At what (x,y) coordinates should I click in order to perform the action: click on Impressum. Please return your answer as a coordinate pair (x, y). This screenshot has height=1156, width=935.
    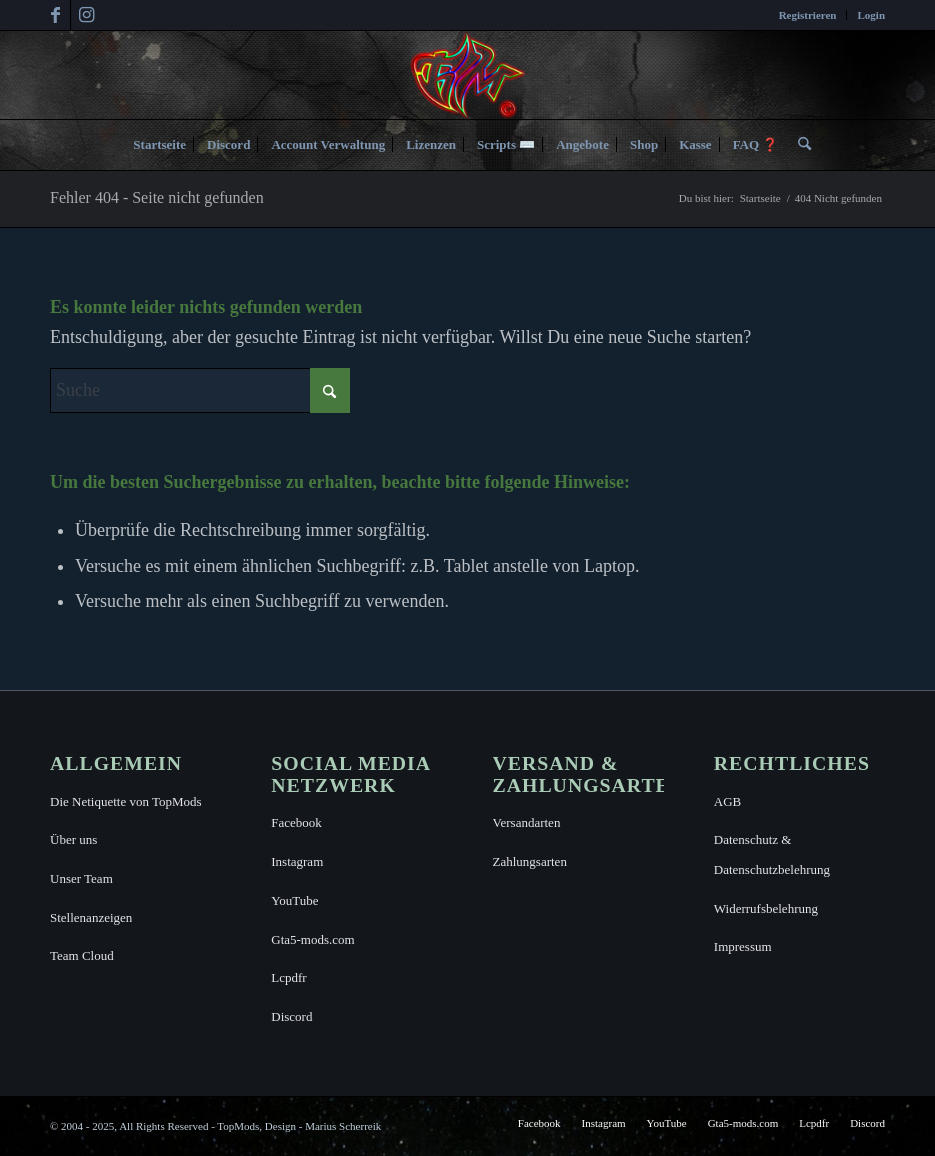
    Looking at the image, I should click on (743, 946).